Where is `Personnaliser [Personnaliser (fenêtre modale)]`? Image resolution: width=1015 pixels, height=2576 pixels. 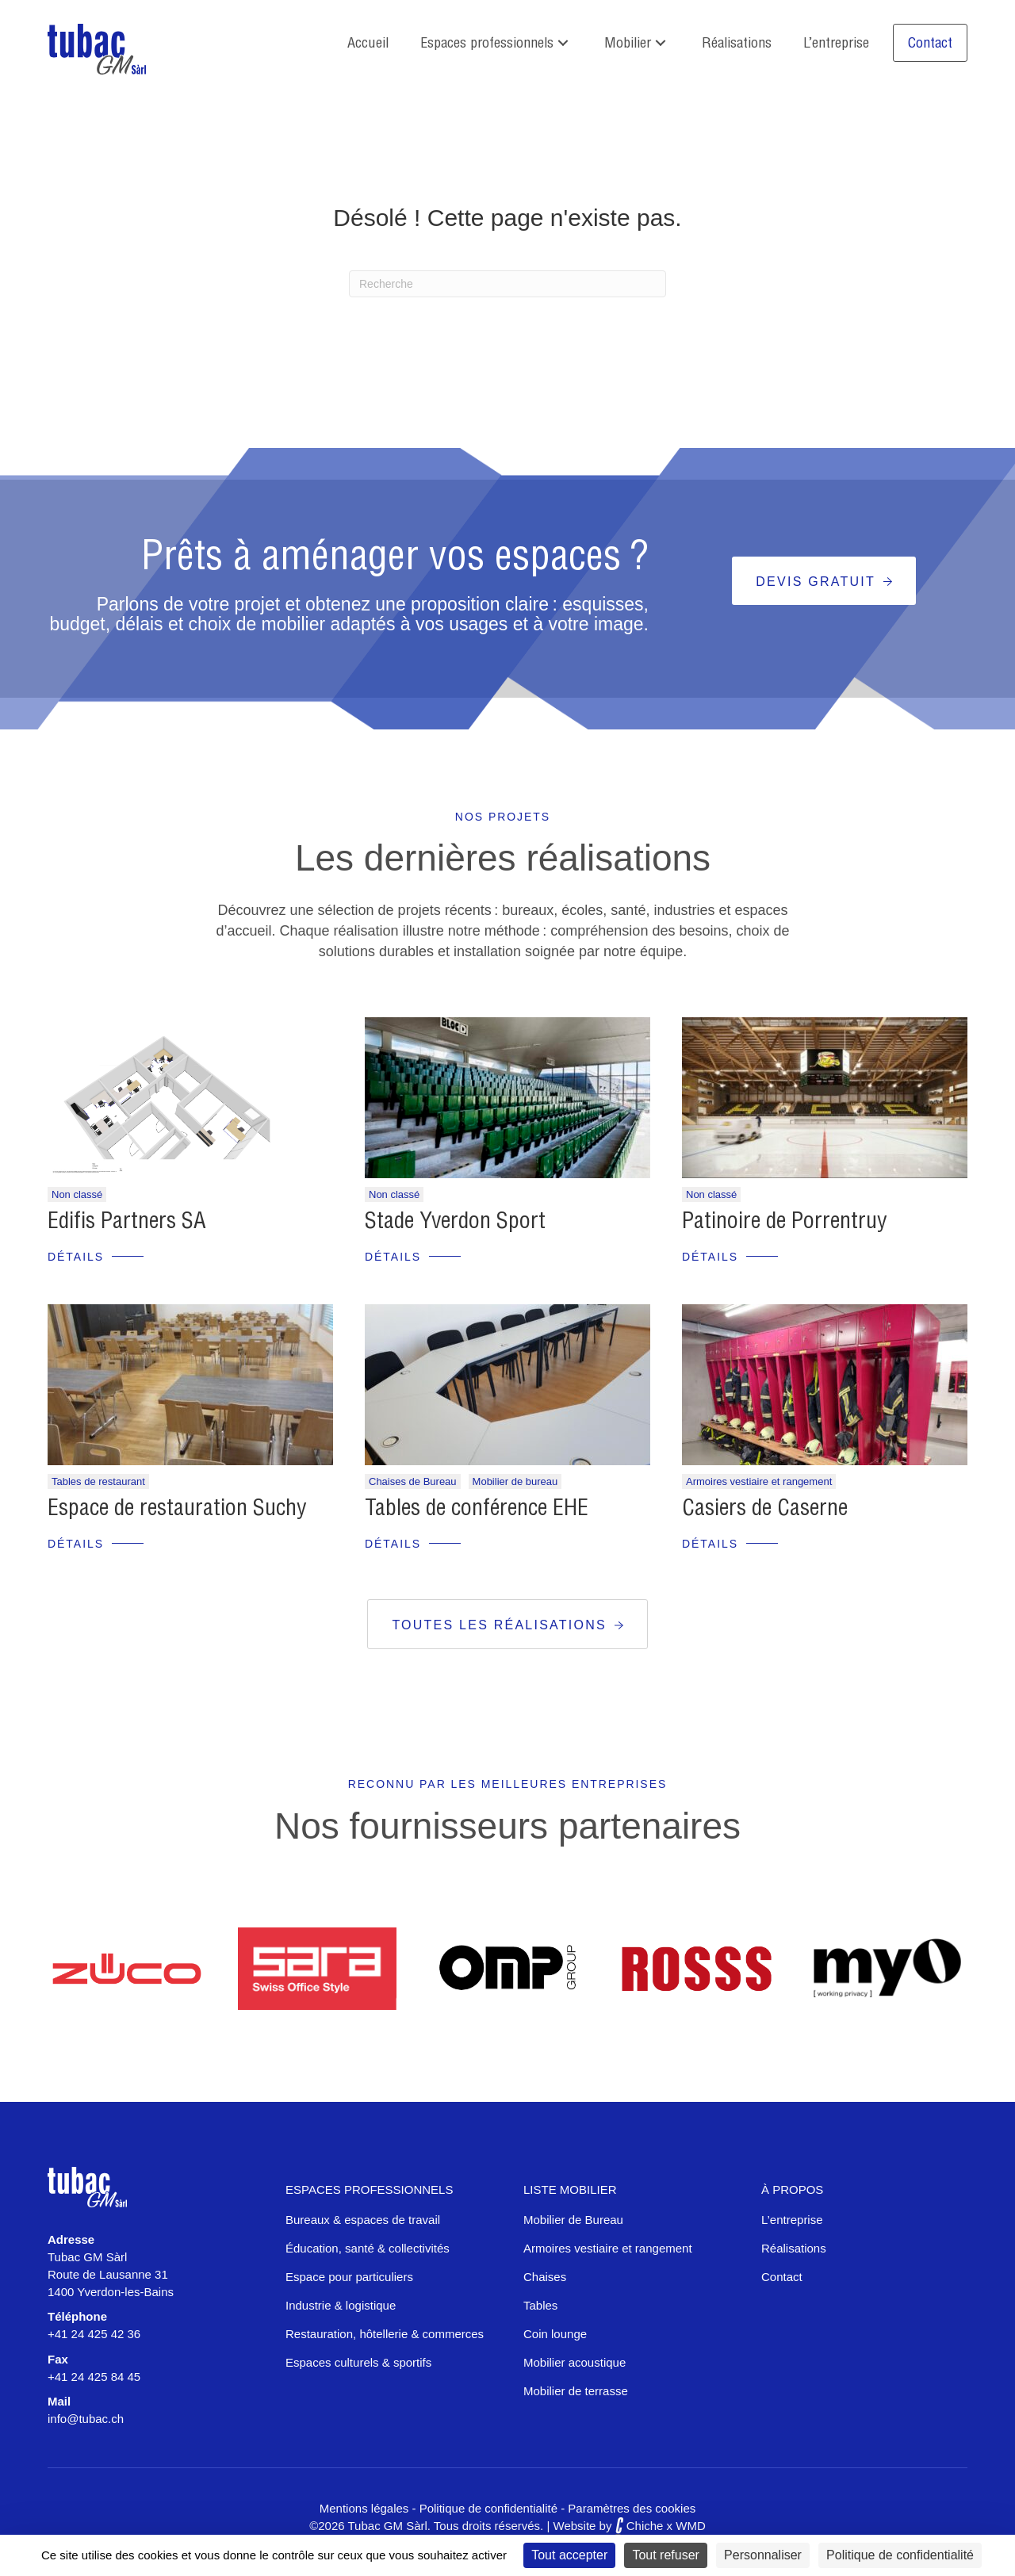
Personnaliser [Personnaliser (fenêtre modale)] is located at coordinates (763, 2555).